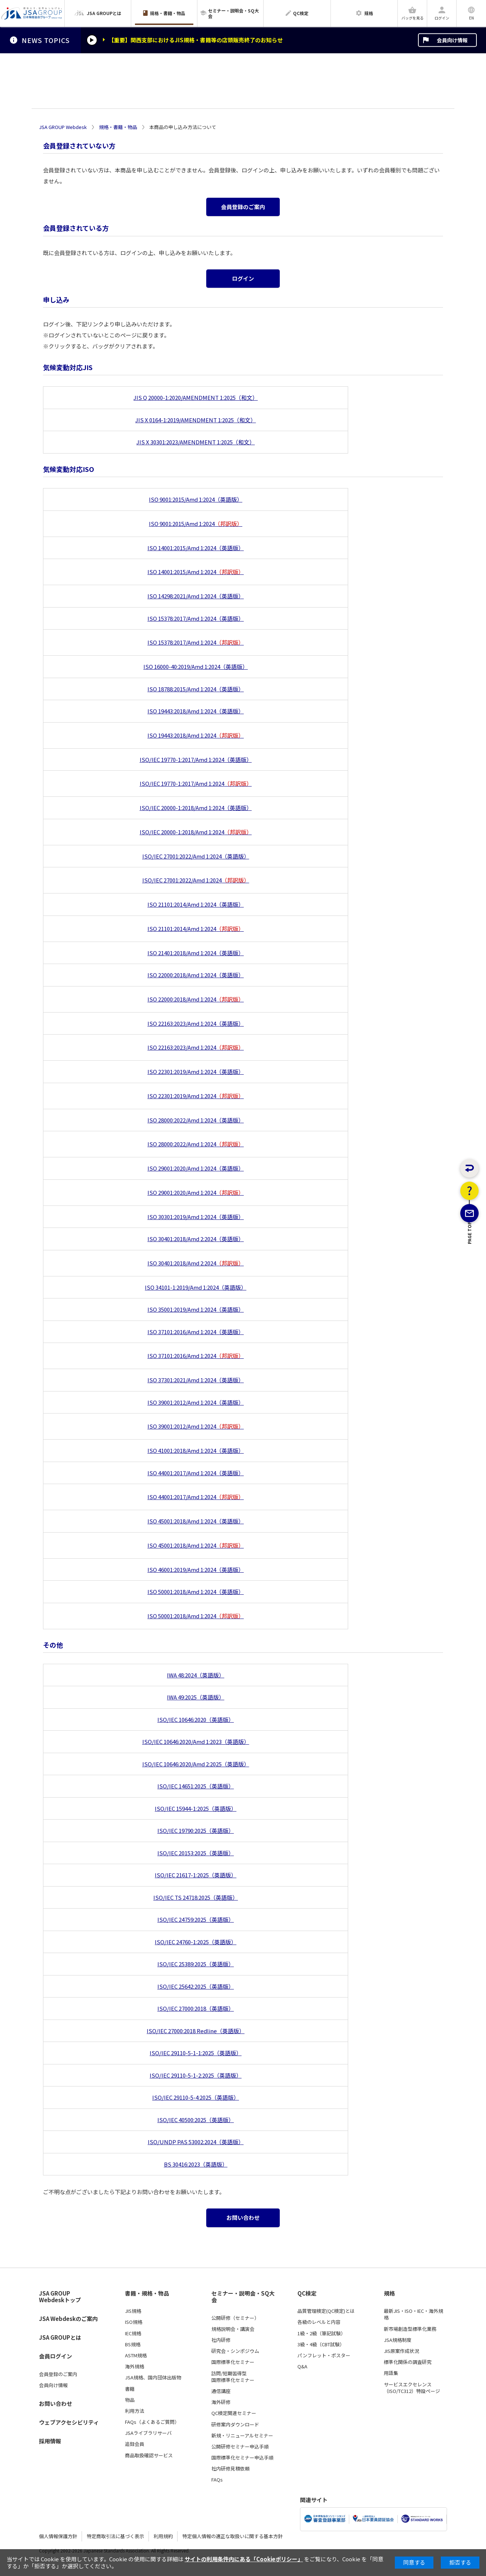 The width and height of the screenshot is (486, 2576). What do you see at coordinates (195, 1853) in the screenshot?
I see `ISO/IEC 20153:2025（英語版）` at bounding box center [195, 1853].